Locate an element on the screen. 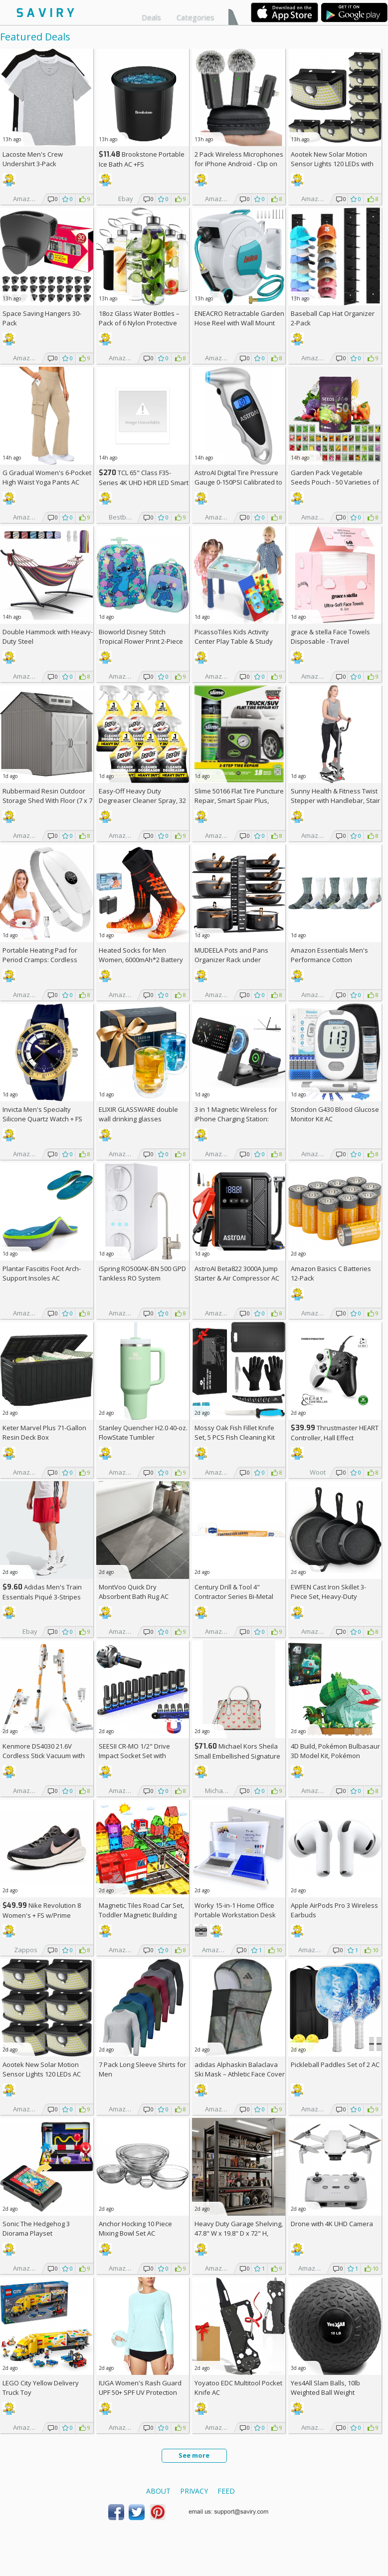 The height and width of the screenshot is (2576, 388). Keter Marvel Plus 71-Gallon Resin Deck Box is located at coordinates (44, 1432).